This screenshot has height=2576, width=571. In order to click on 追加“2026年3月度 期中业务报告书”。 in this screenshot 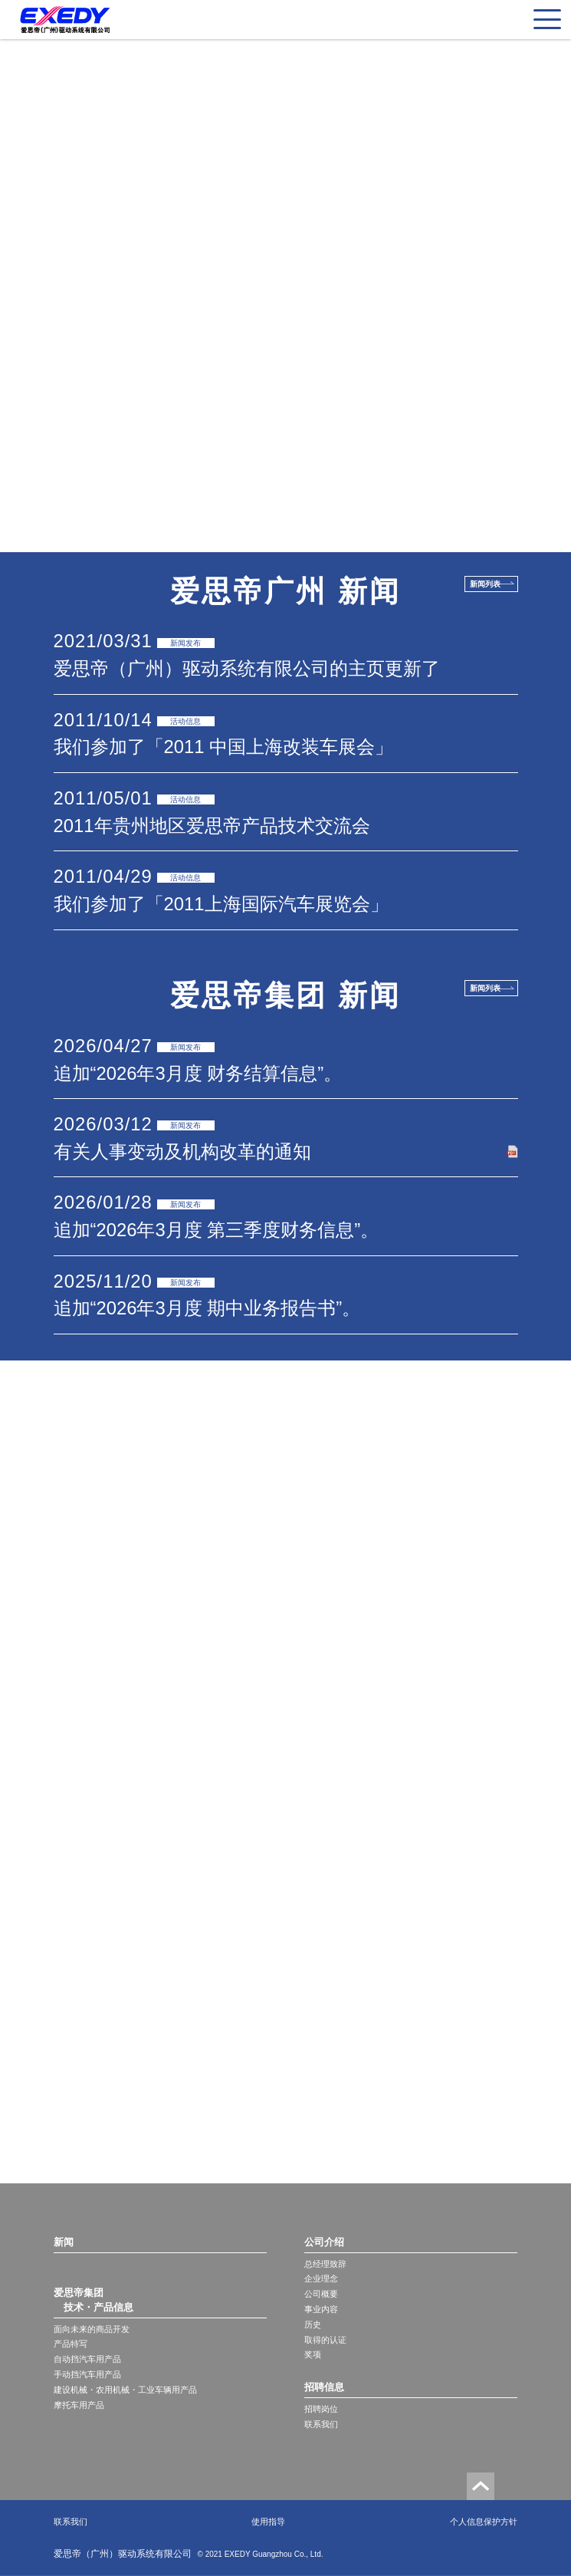, I will do `click(207, 1308)`.